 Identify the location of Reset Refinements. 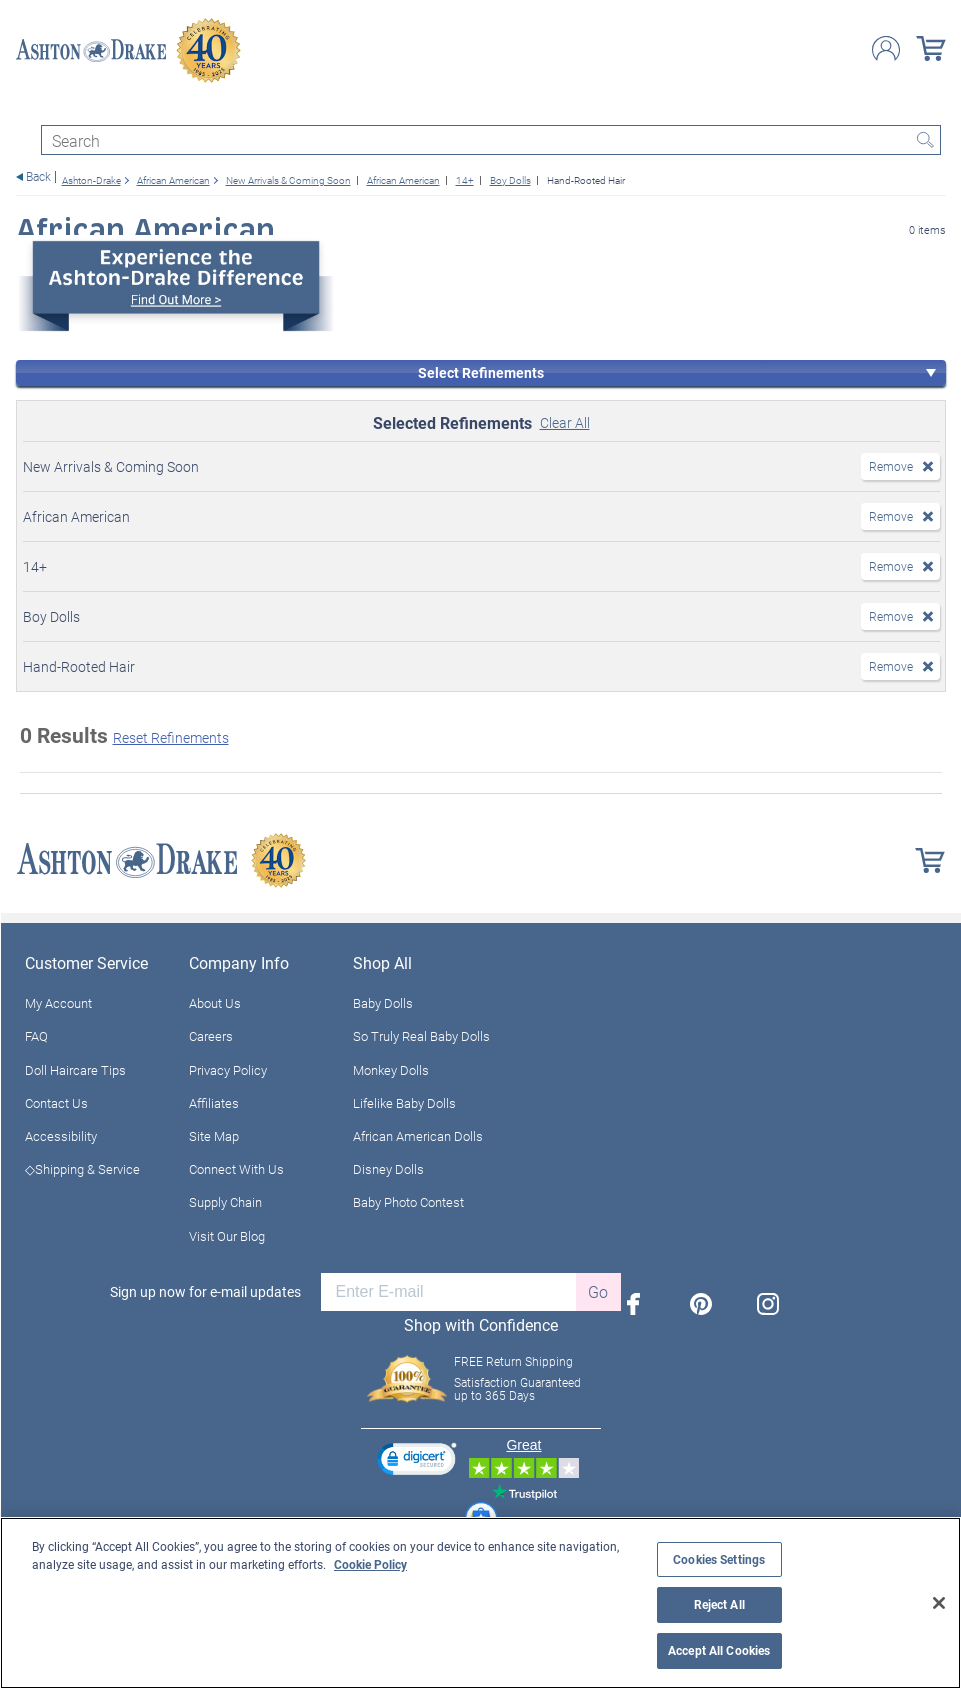
(171, 737).